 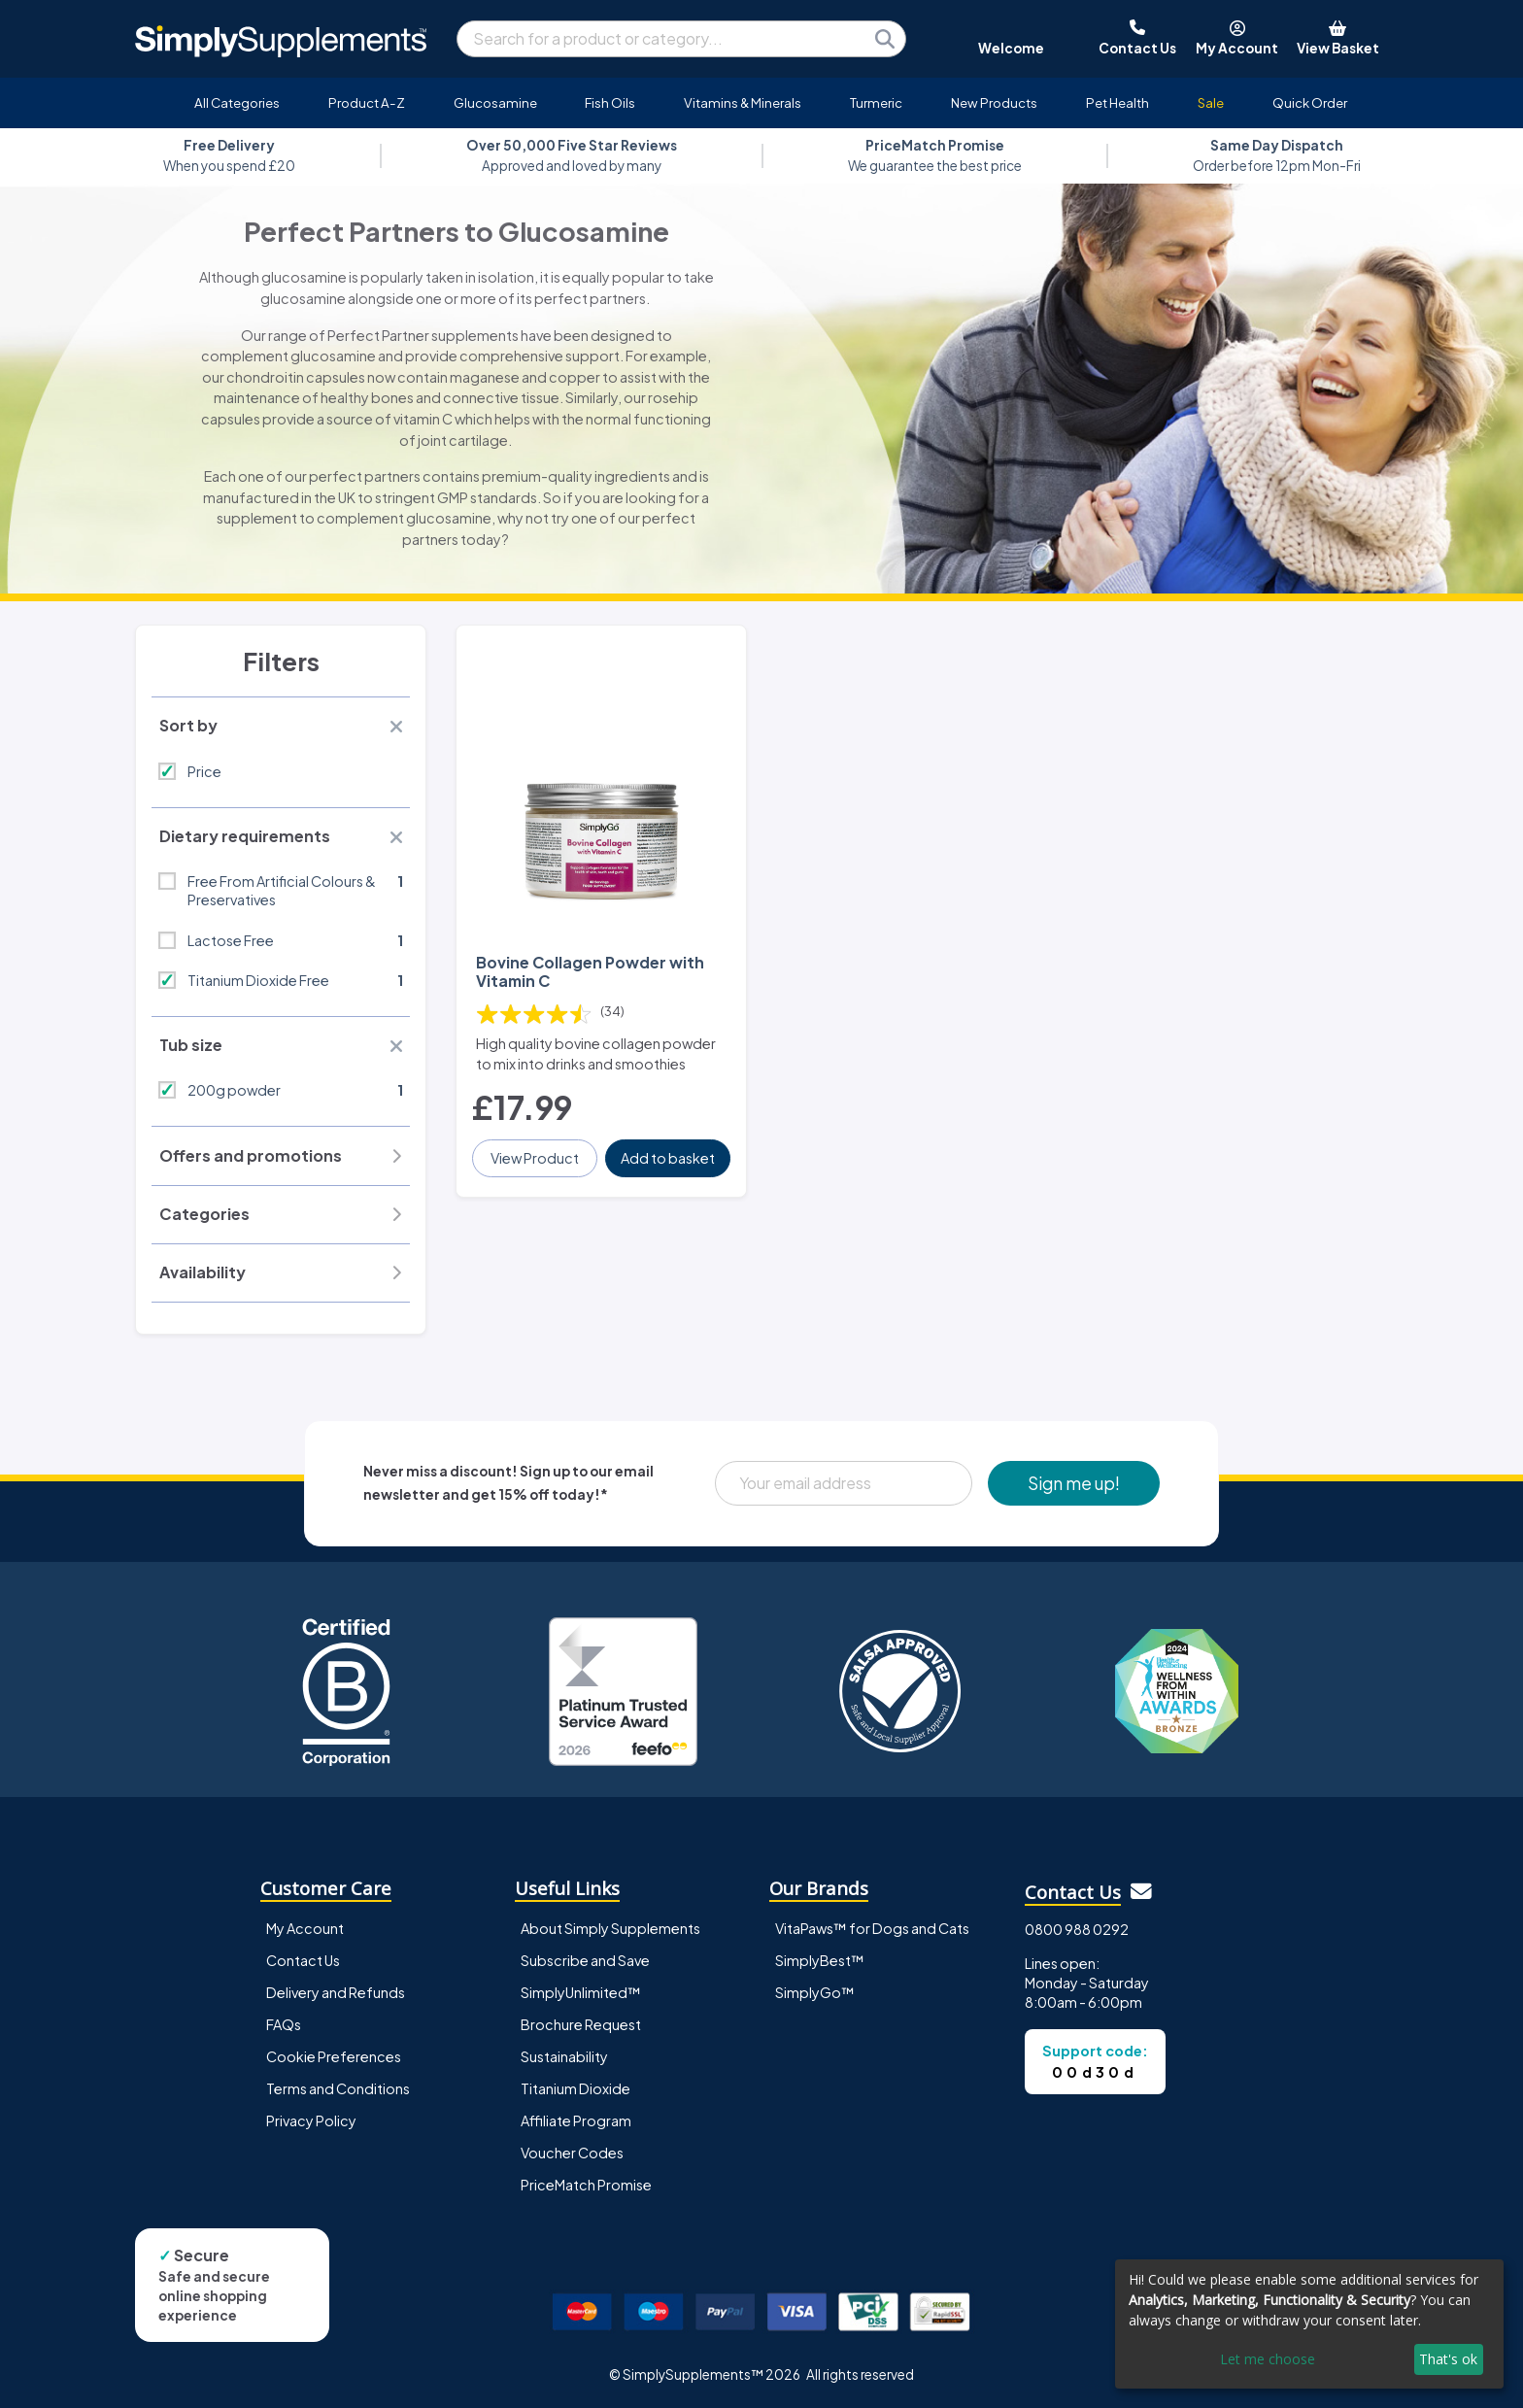 What do you see at coordinates (1077, 1929) in the screenshot?
I see `0800 988 0292` at bounding box center [1077, 1929].